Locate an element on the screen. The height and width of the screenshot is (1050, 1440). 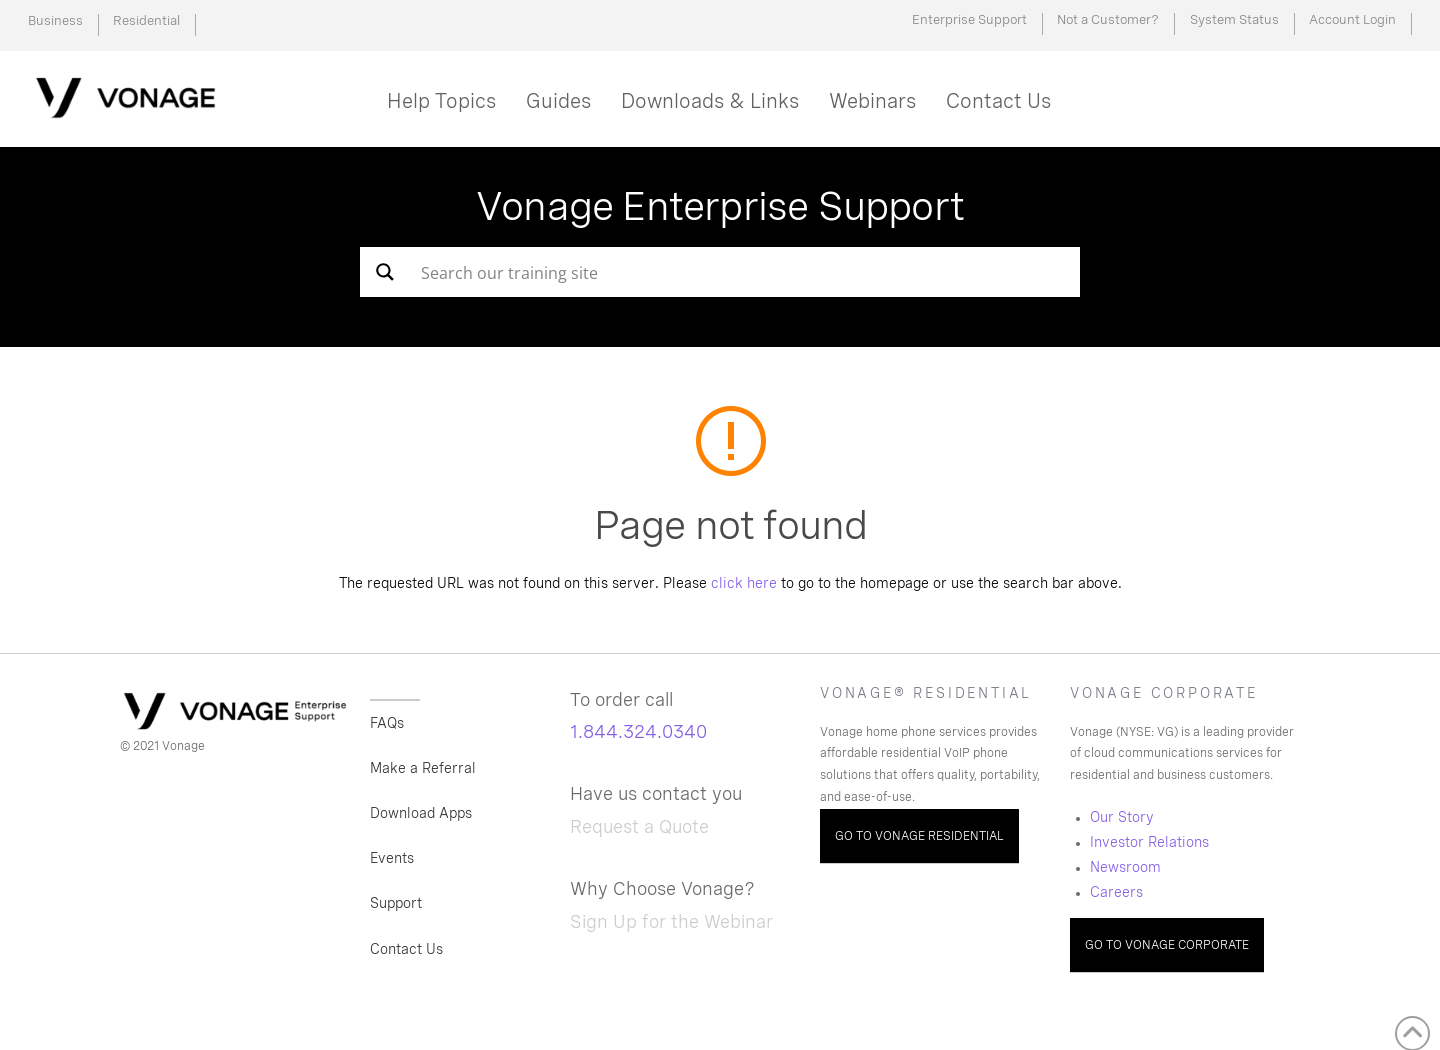
Download Apps is located at coordinates (421, 813).